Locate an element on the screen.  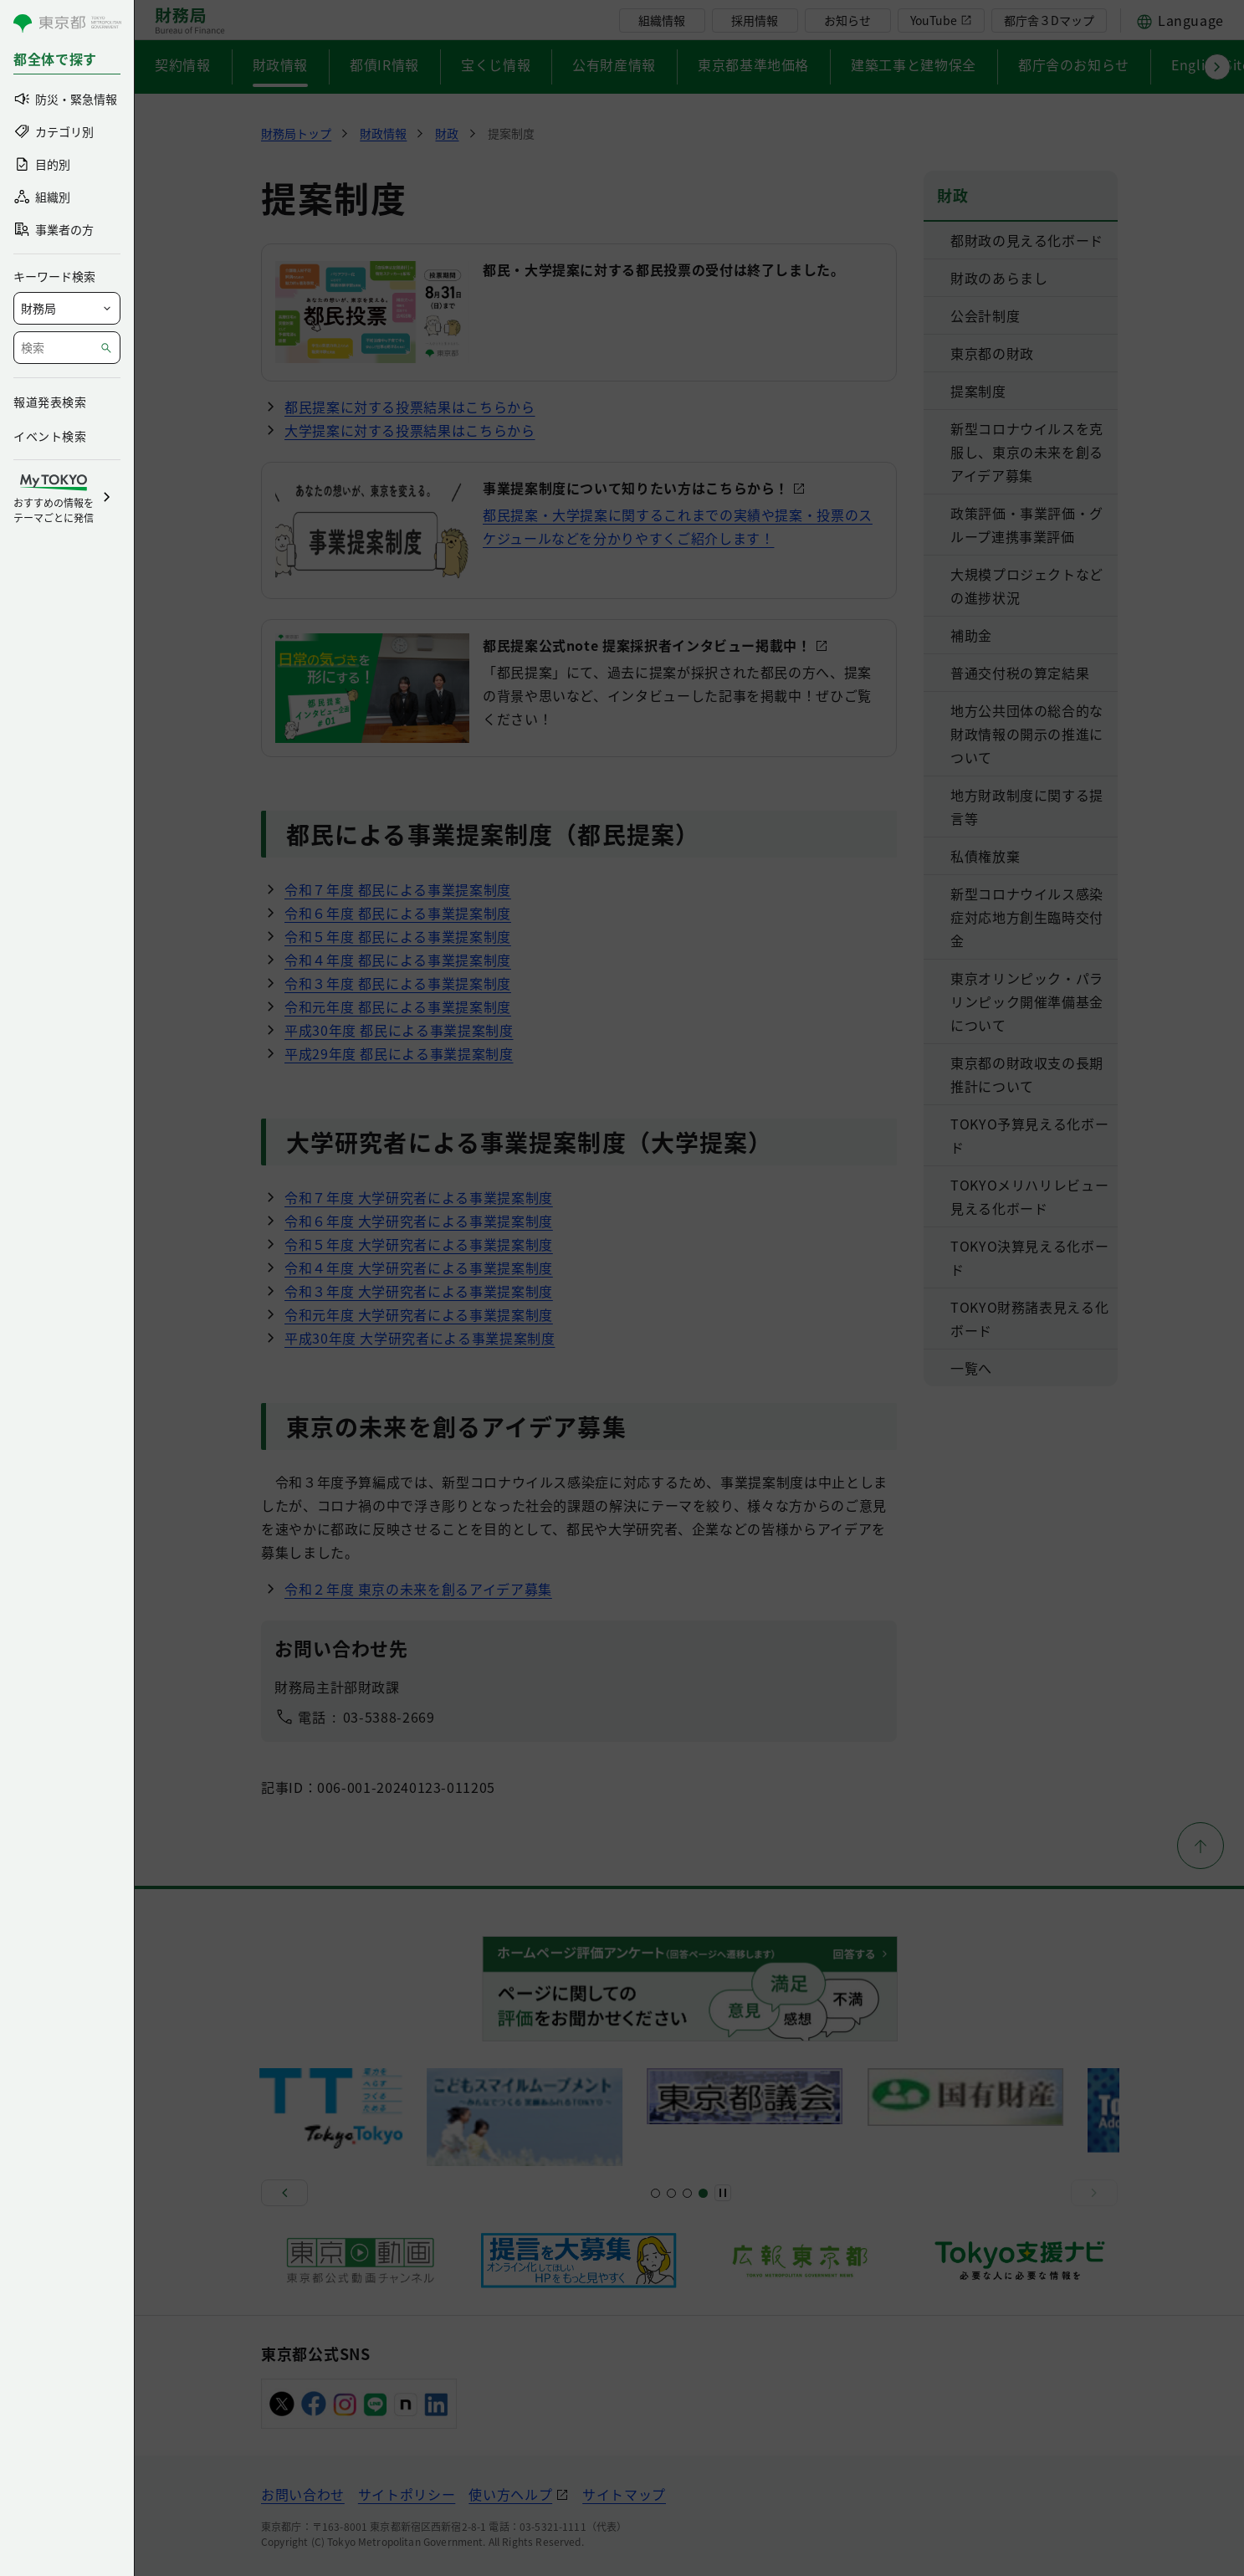
[スライド5] is located at coordinates (671, 2193).